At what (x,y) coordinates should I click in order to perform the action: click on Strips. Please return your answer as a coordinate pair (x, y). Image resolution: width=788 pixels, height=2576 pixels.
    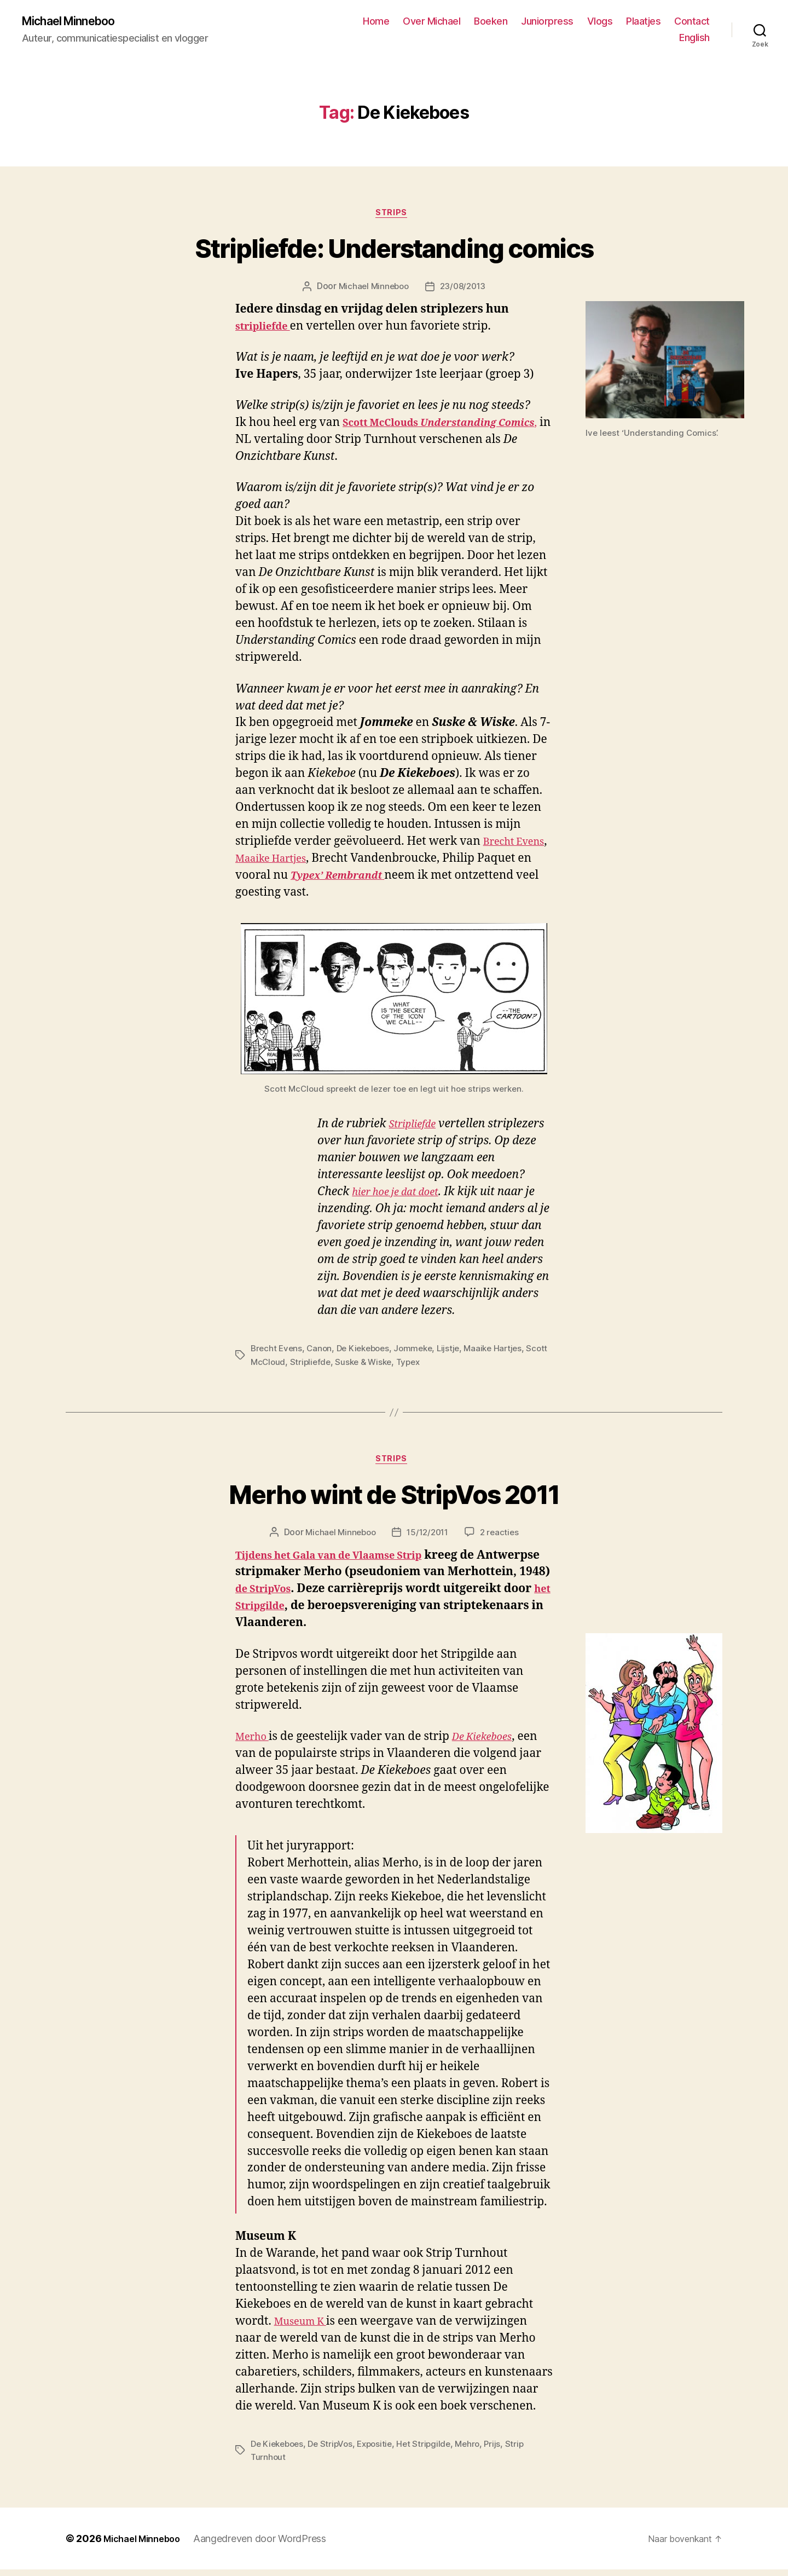
    Looking at the image, I should click on (394, 217).